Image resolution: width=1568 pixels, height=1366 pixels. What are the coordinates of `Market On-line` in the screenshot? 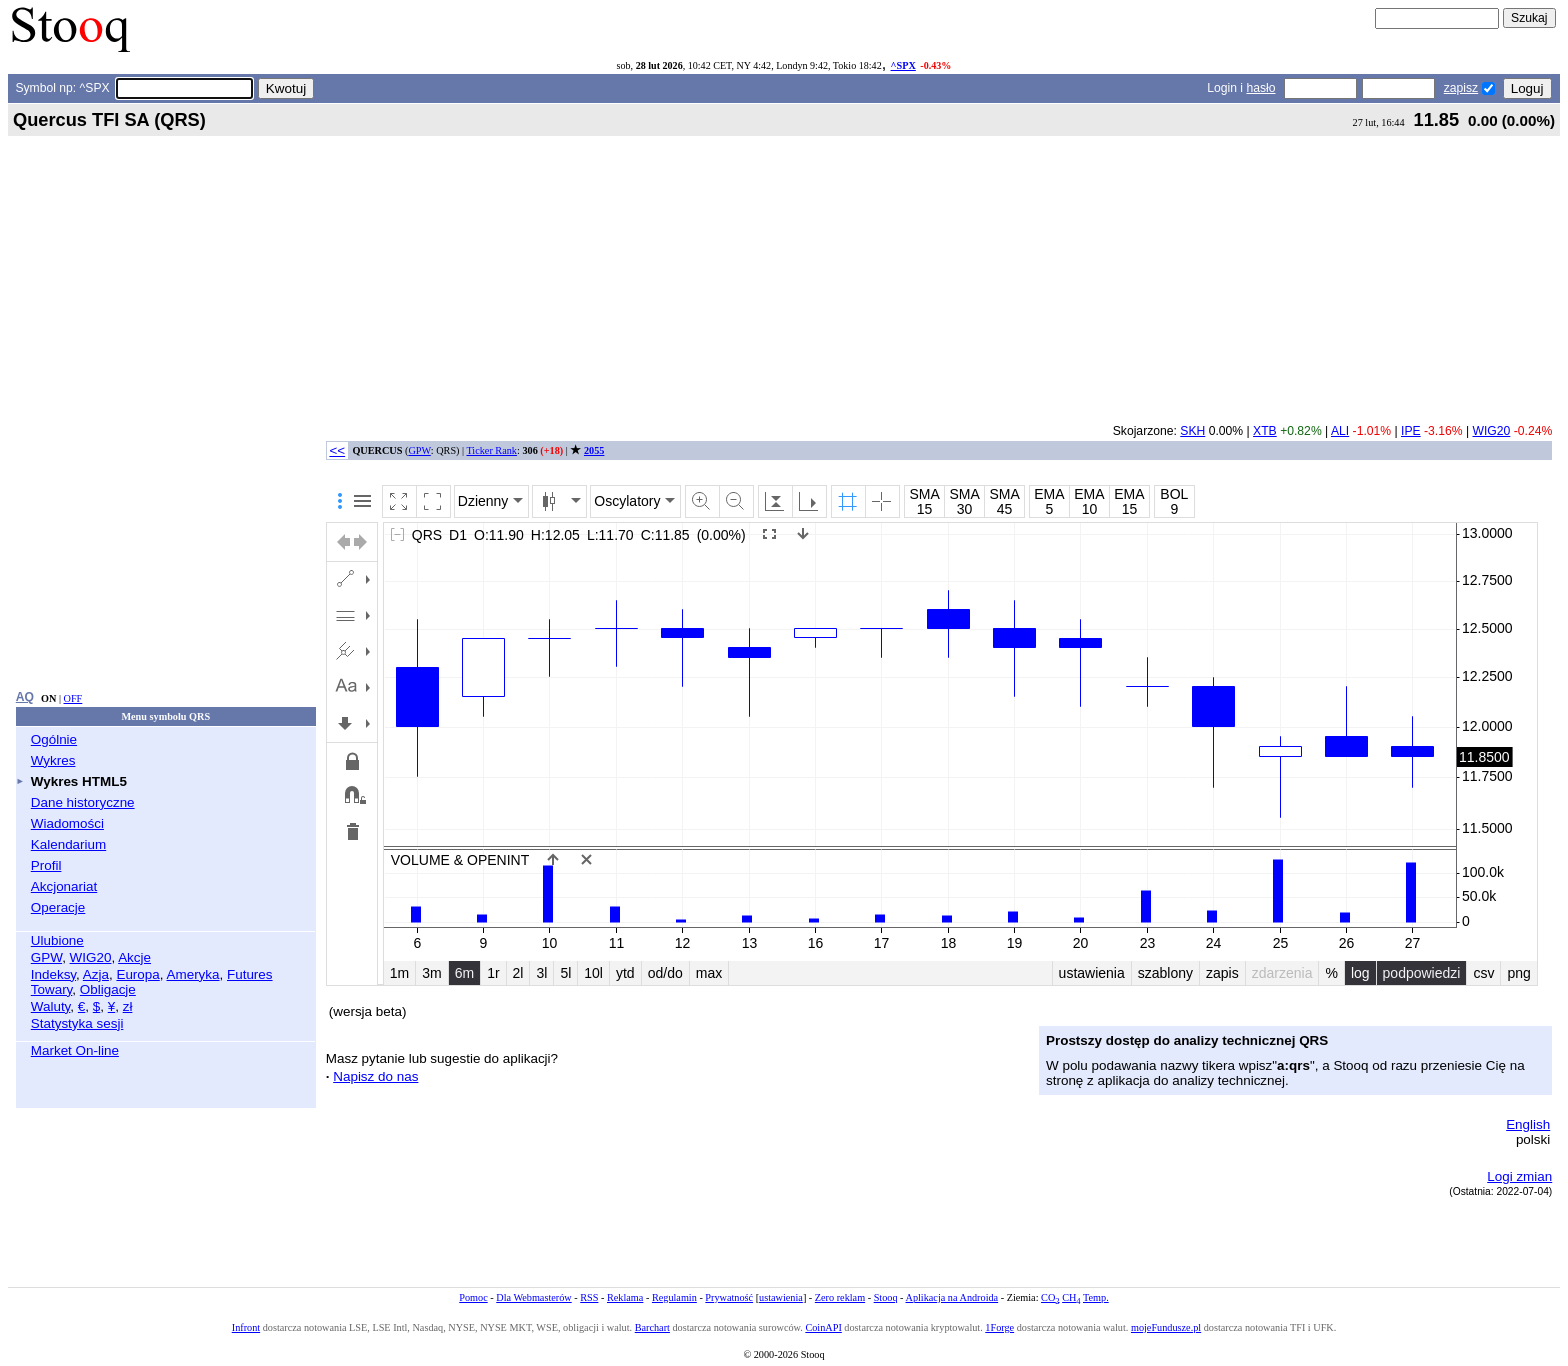 It's located at (75, 1050).